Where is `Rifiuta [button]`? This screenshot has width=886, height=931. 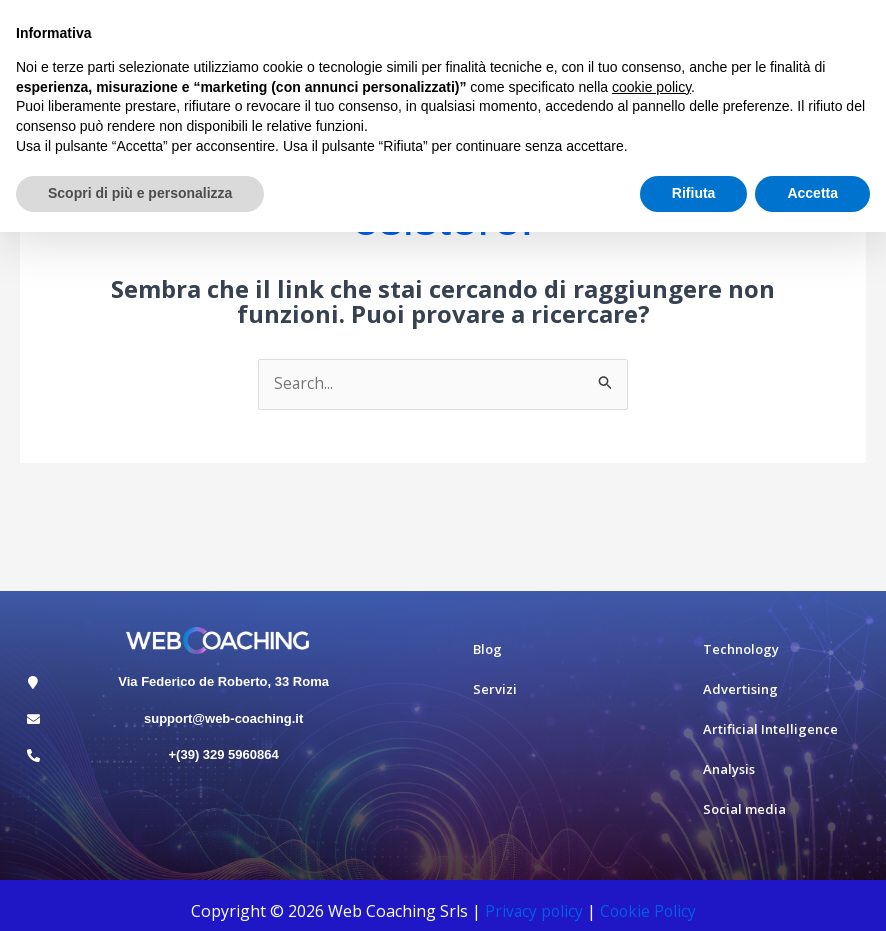
Rifiuta [button] is located at coordinates (694, 193).